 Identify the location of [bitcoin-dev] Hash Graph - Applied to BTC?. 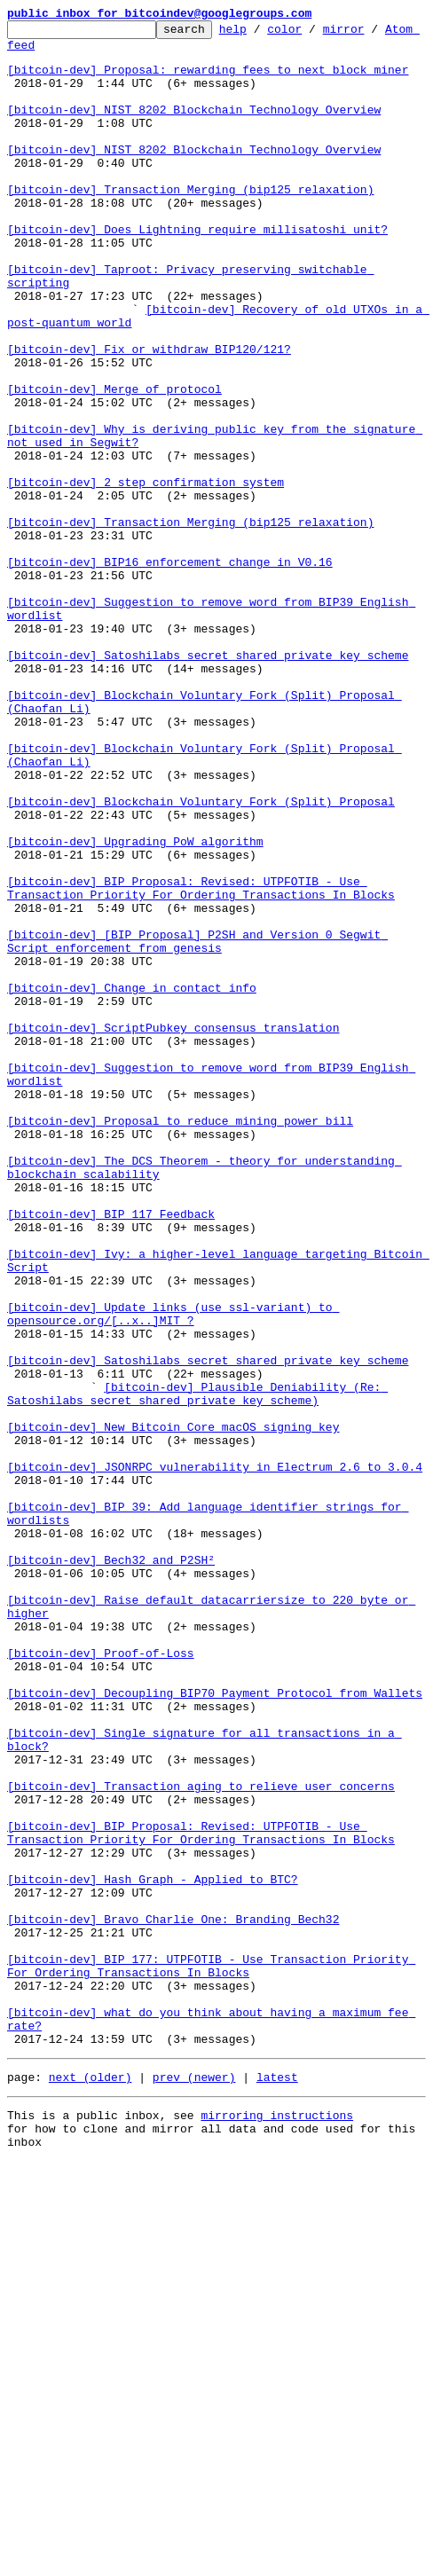
(152, 2251).